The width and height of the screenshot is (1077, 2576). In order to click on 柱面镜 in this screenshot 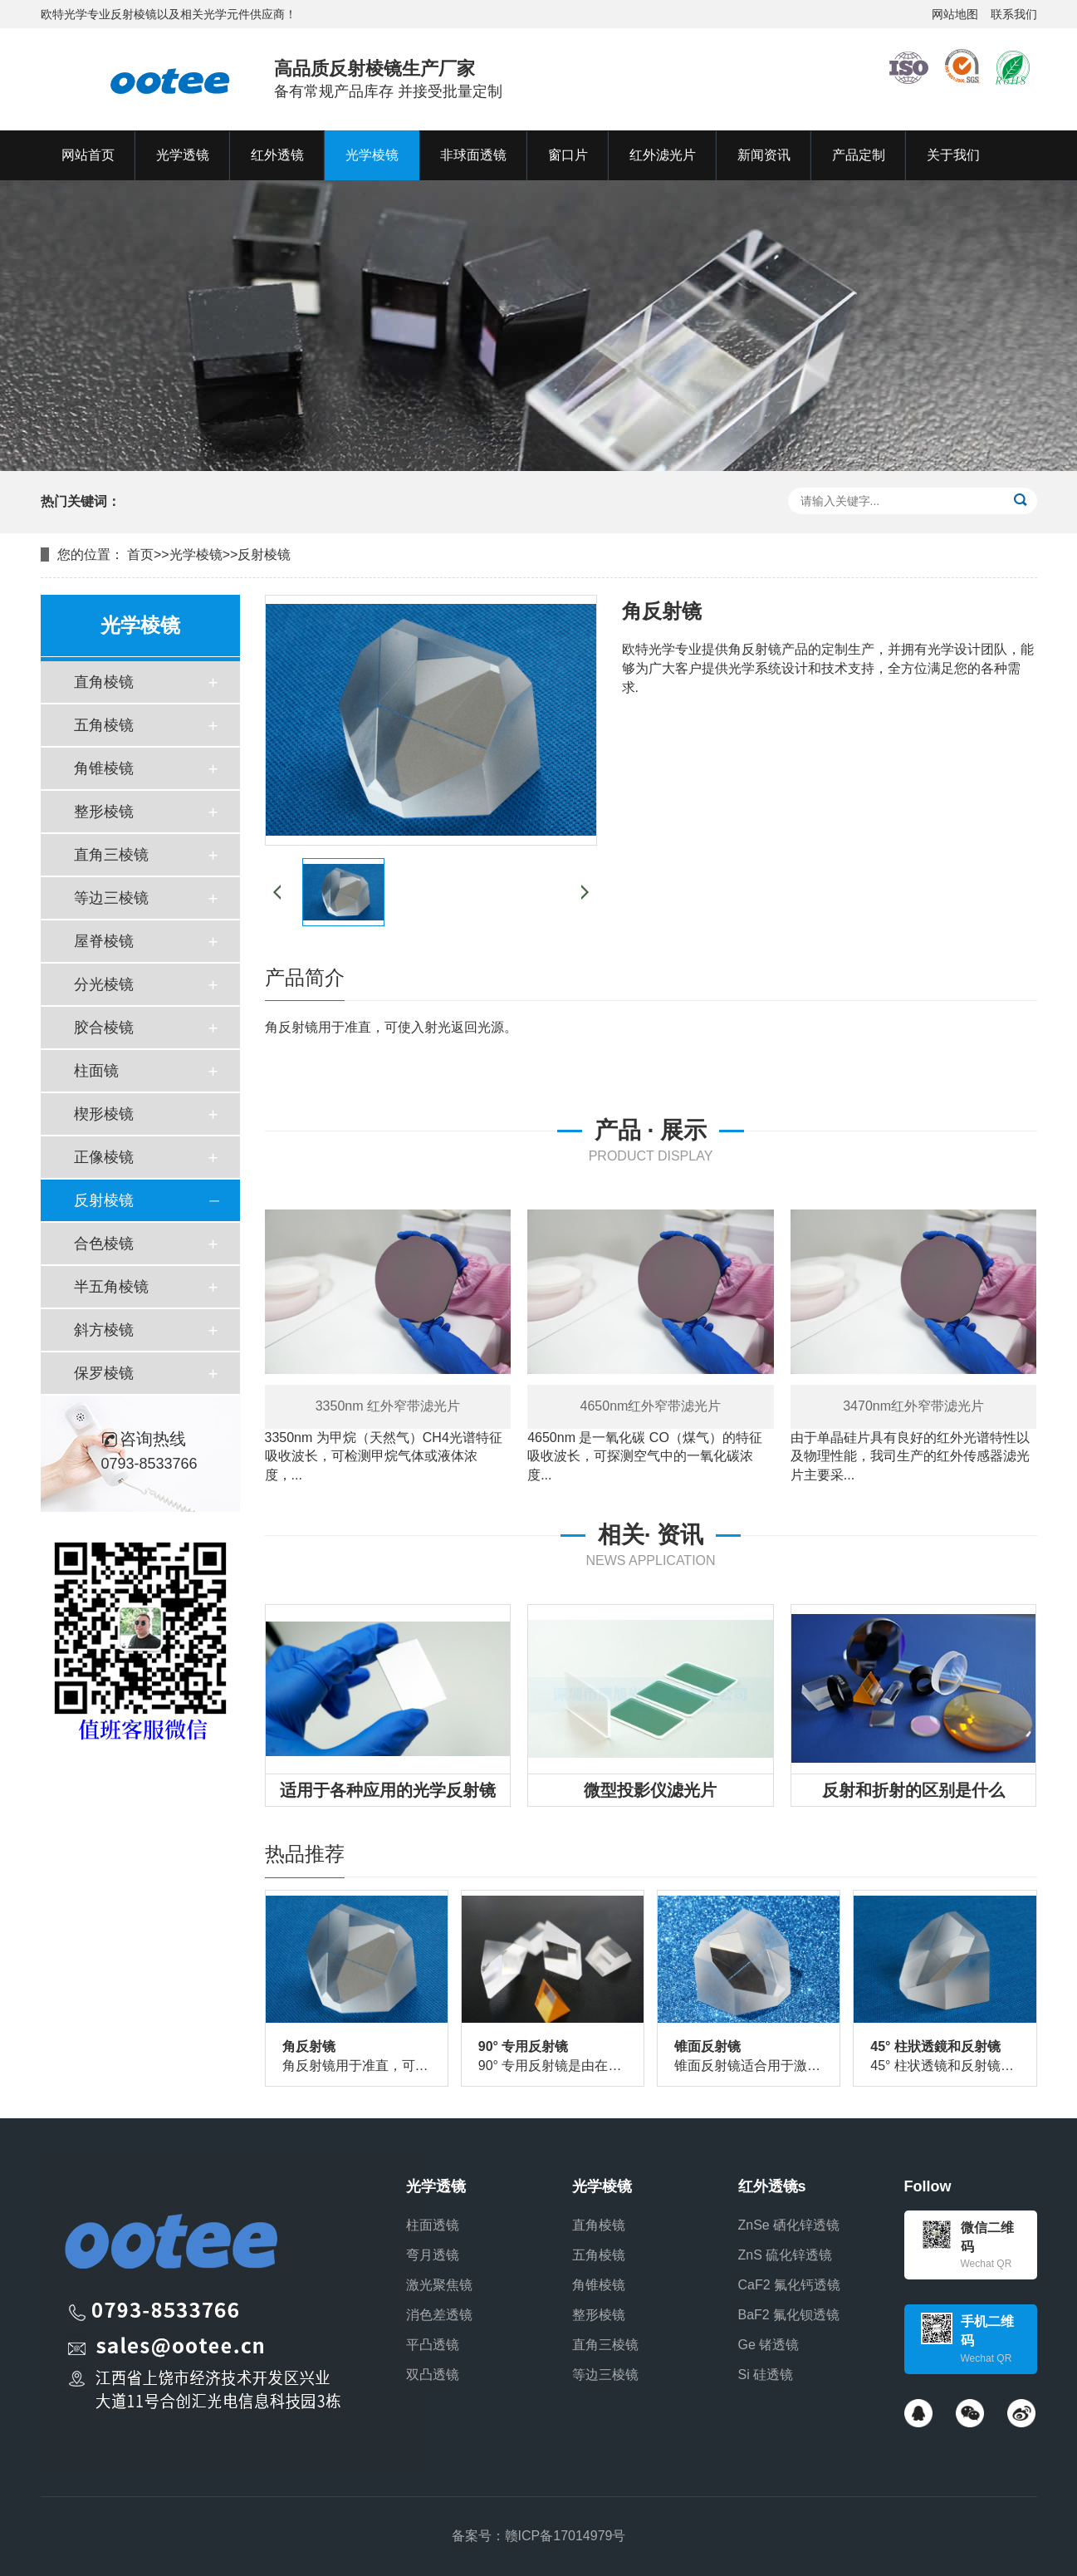, I will do `click(96, 1070)`.